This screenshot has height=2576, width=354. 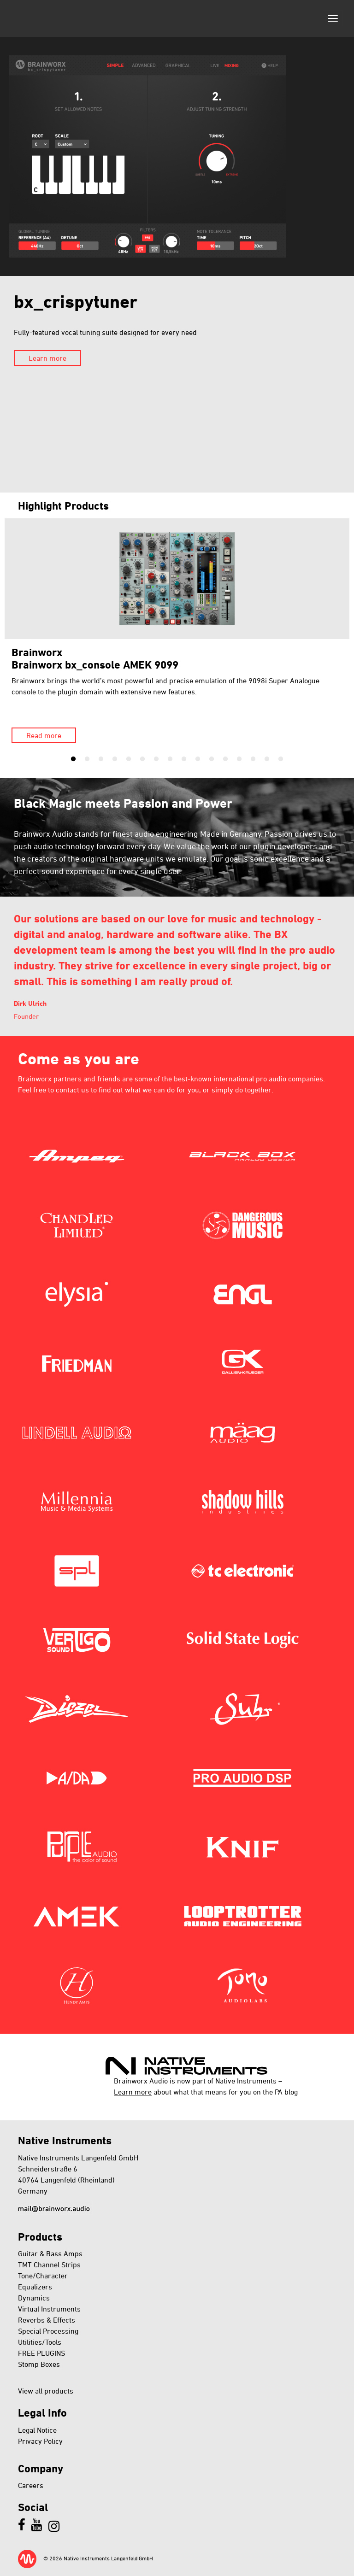 What do you see at coordinates (253, 759) in the screenshot?
I see `14 [tab]` at bounding box center [253, 759].